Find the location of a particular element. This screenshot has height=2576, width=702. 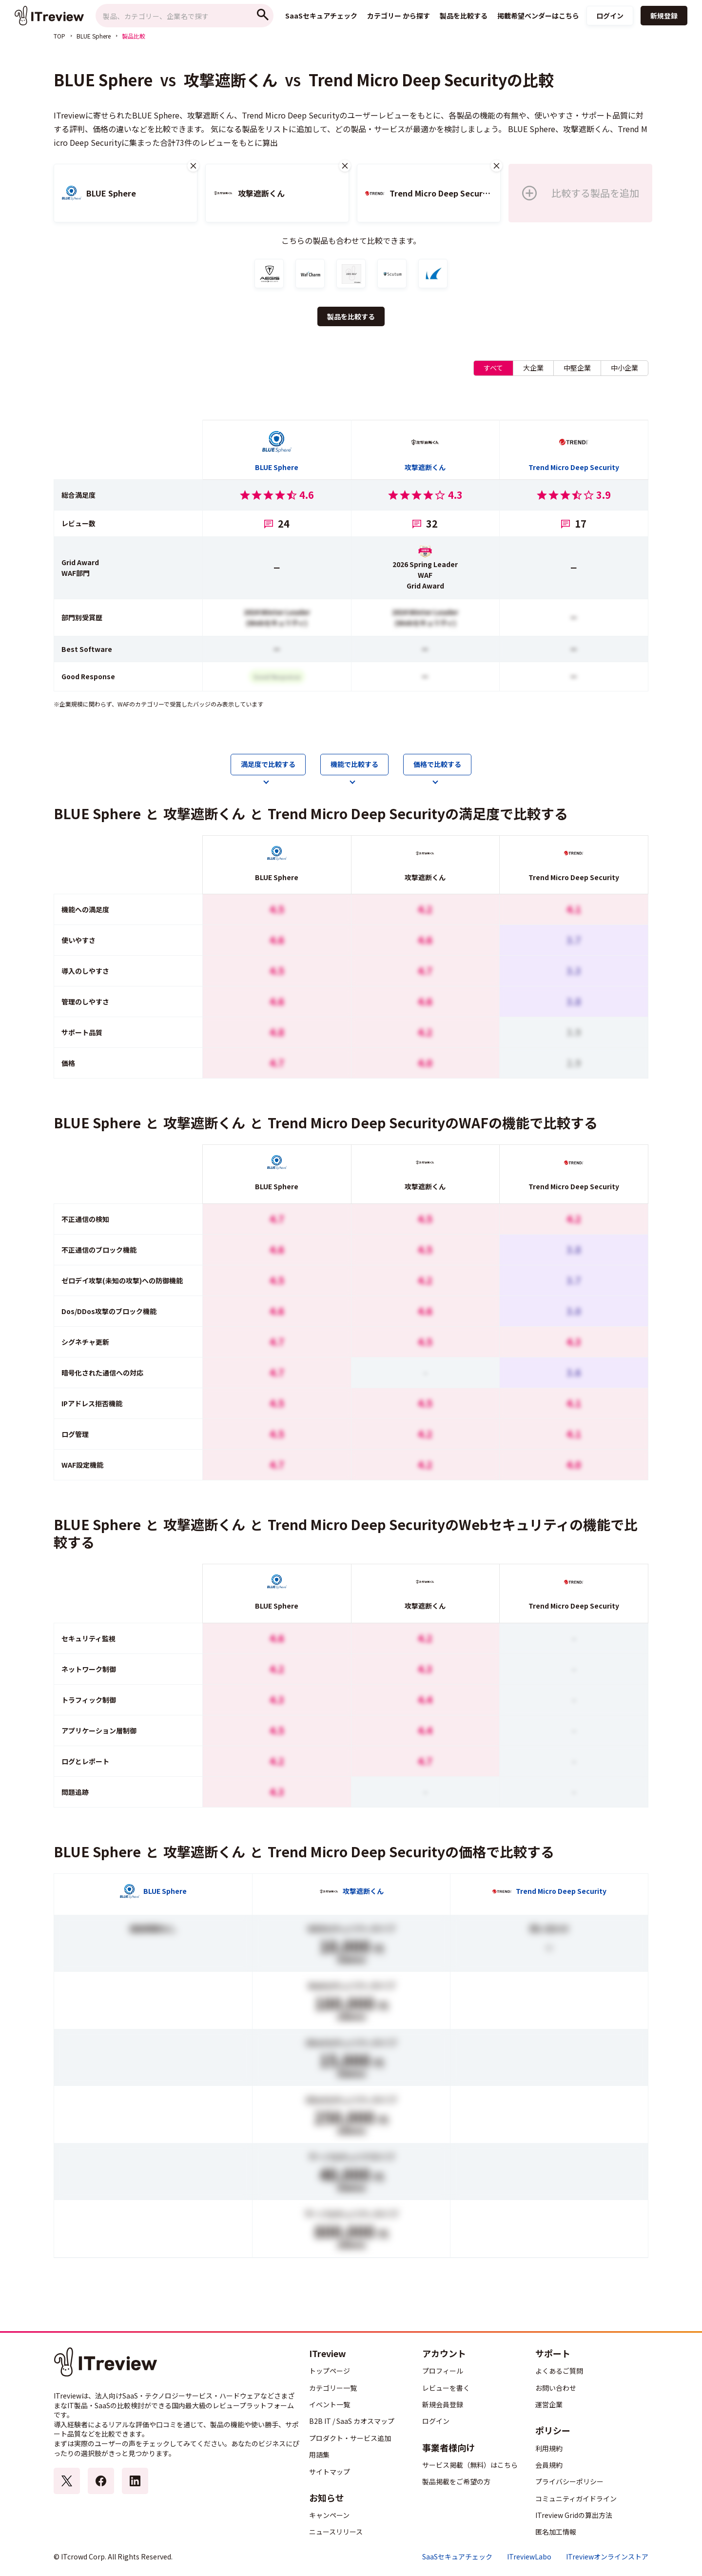

TOP is located at coordinates (59, 36).